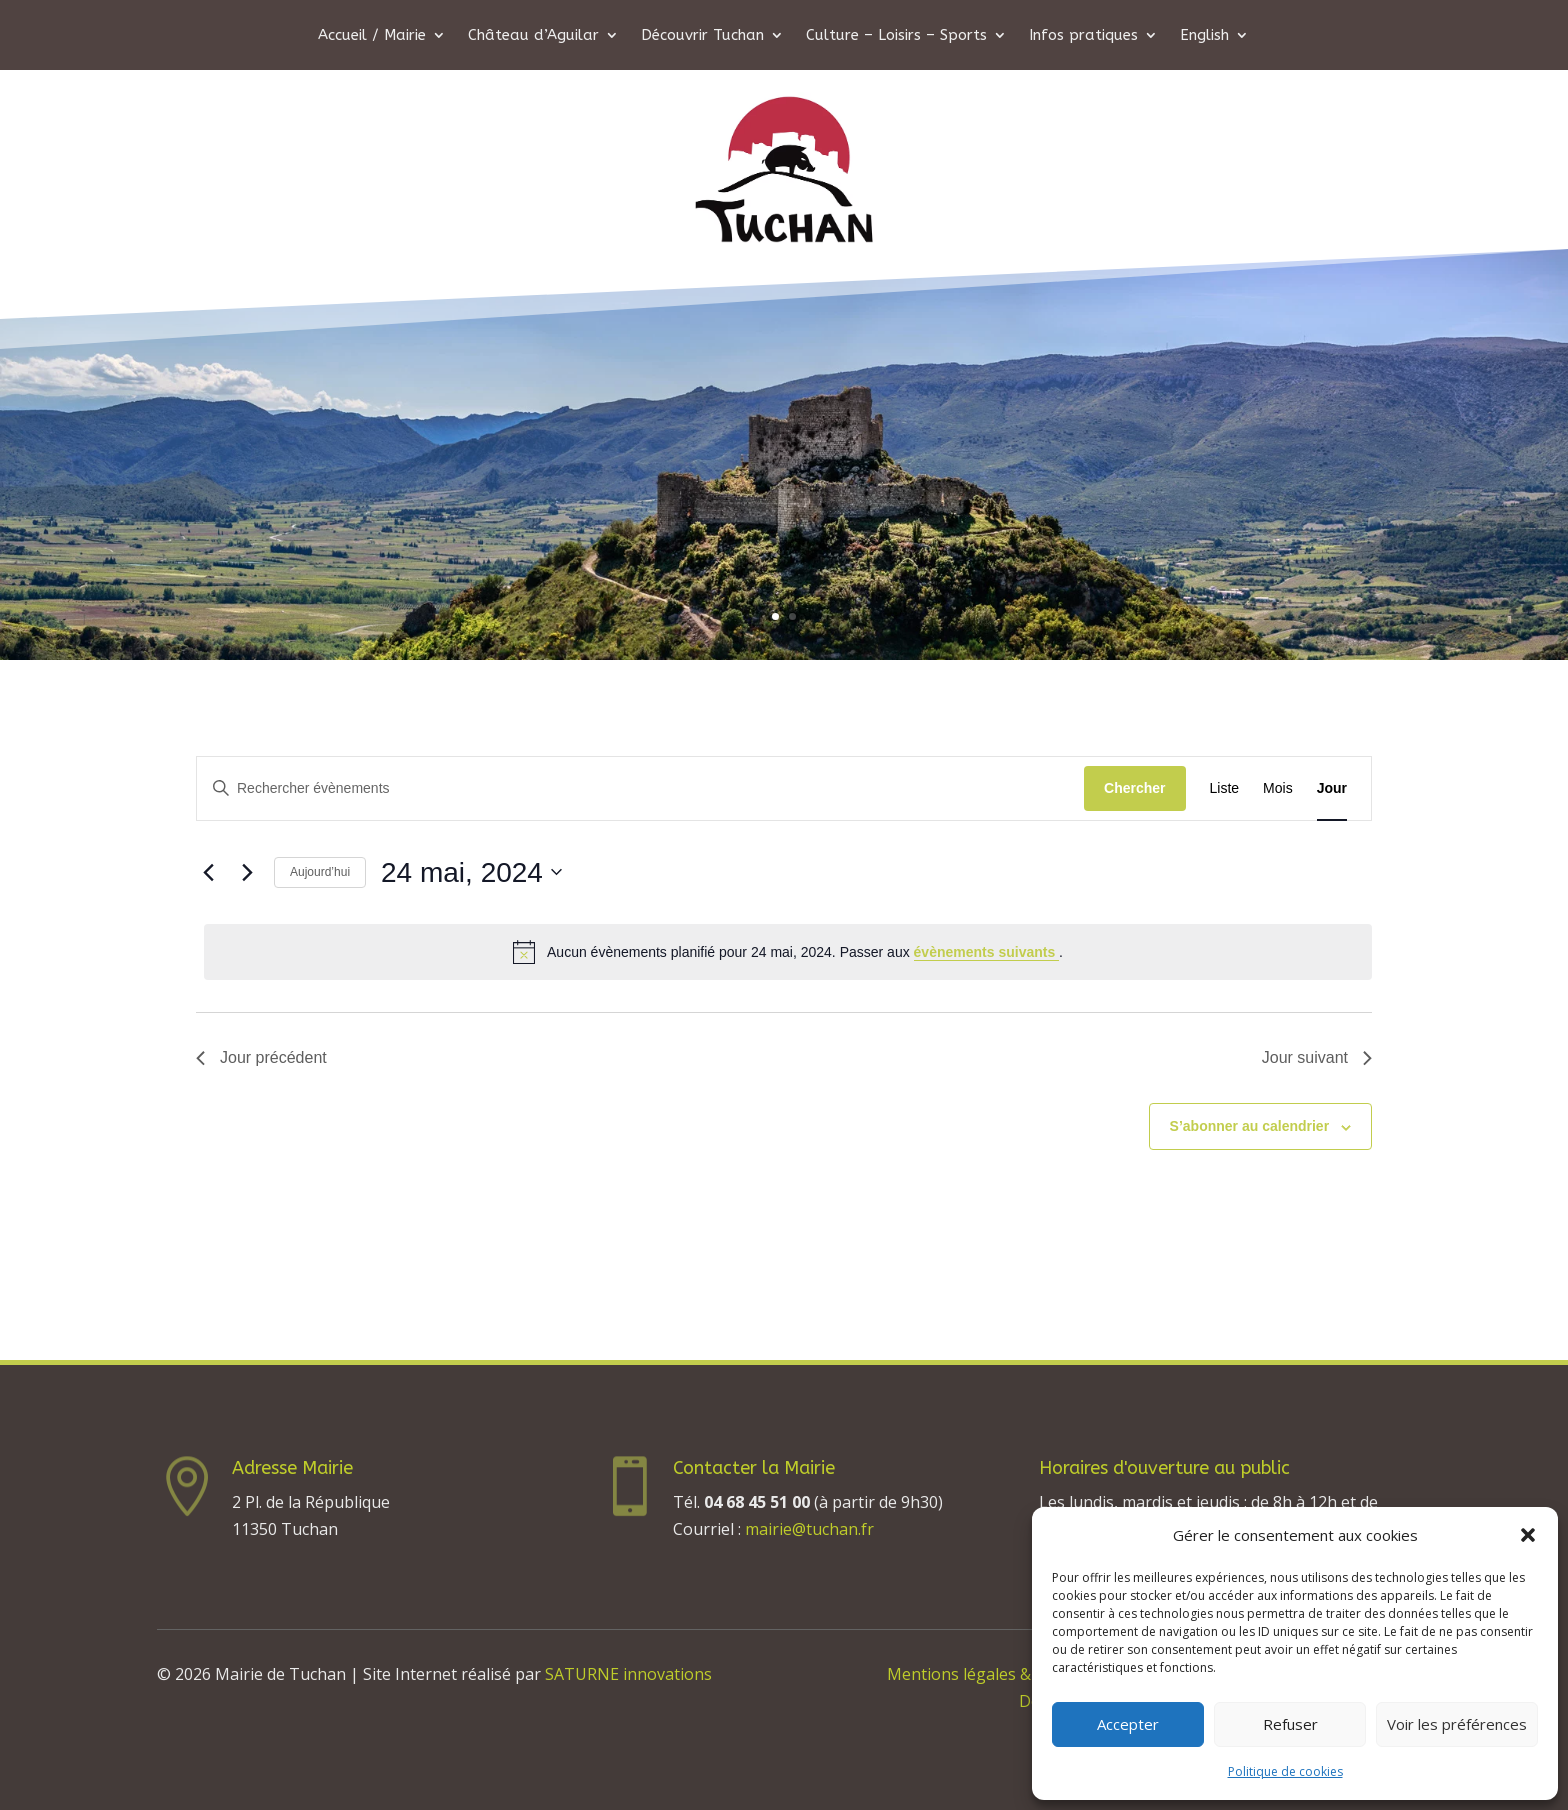  What do you see at coordinates (208, 872) in the screenshot?
I see `[Jour précédent]` at bounding box center [208, 872].